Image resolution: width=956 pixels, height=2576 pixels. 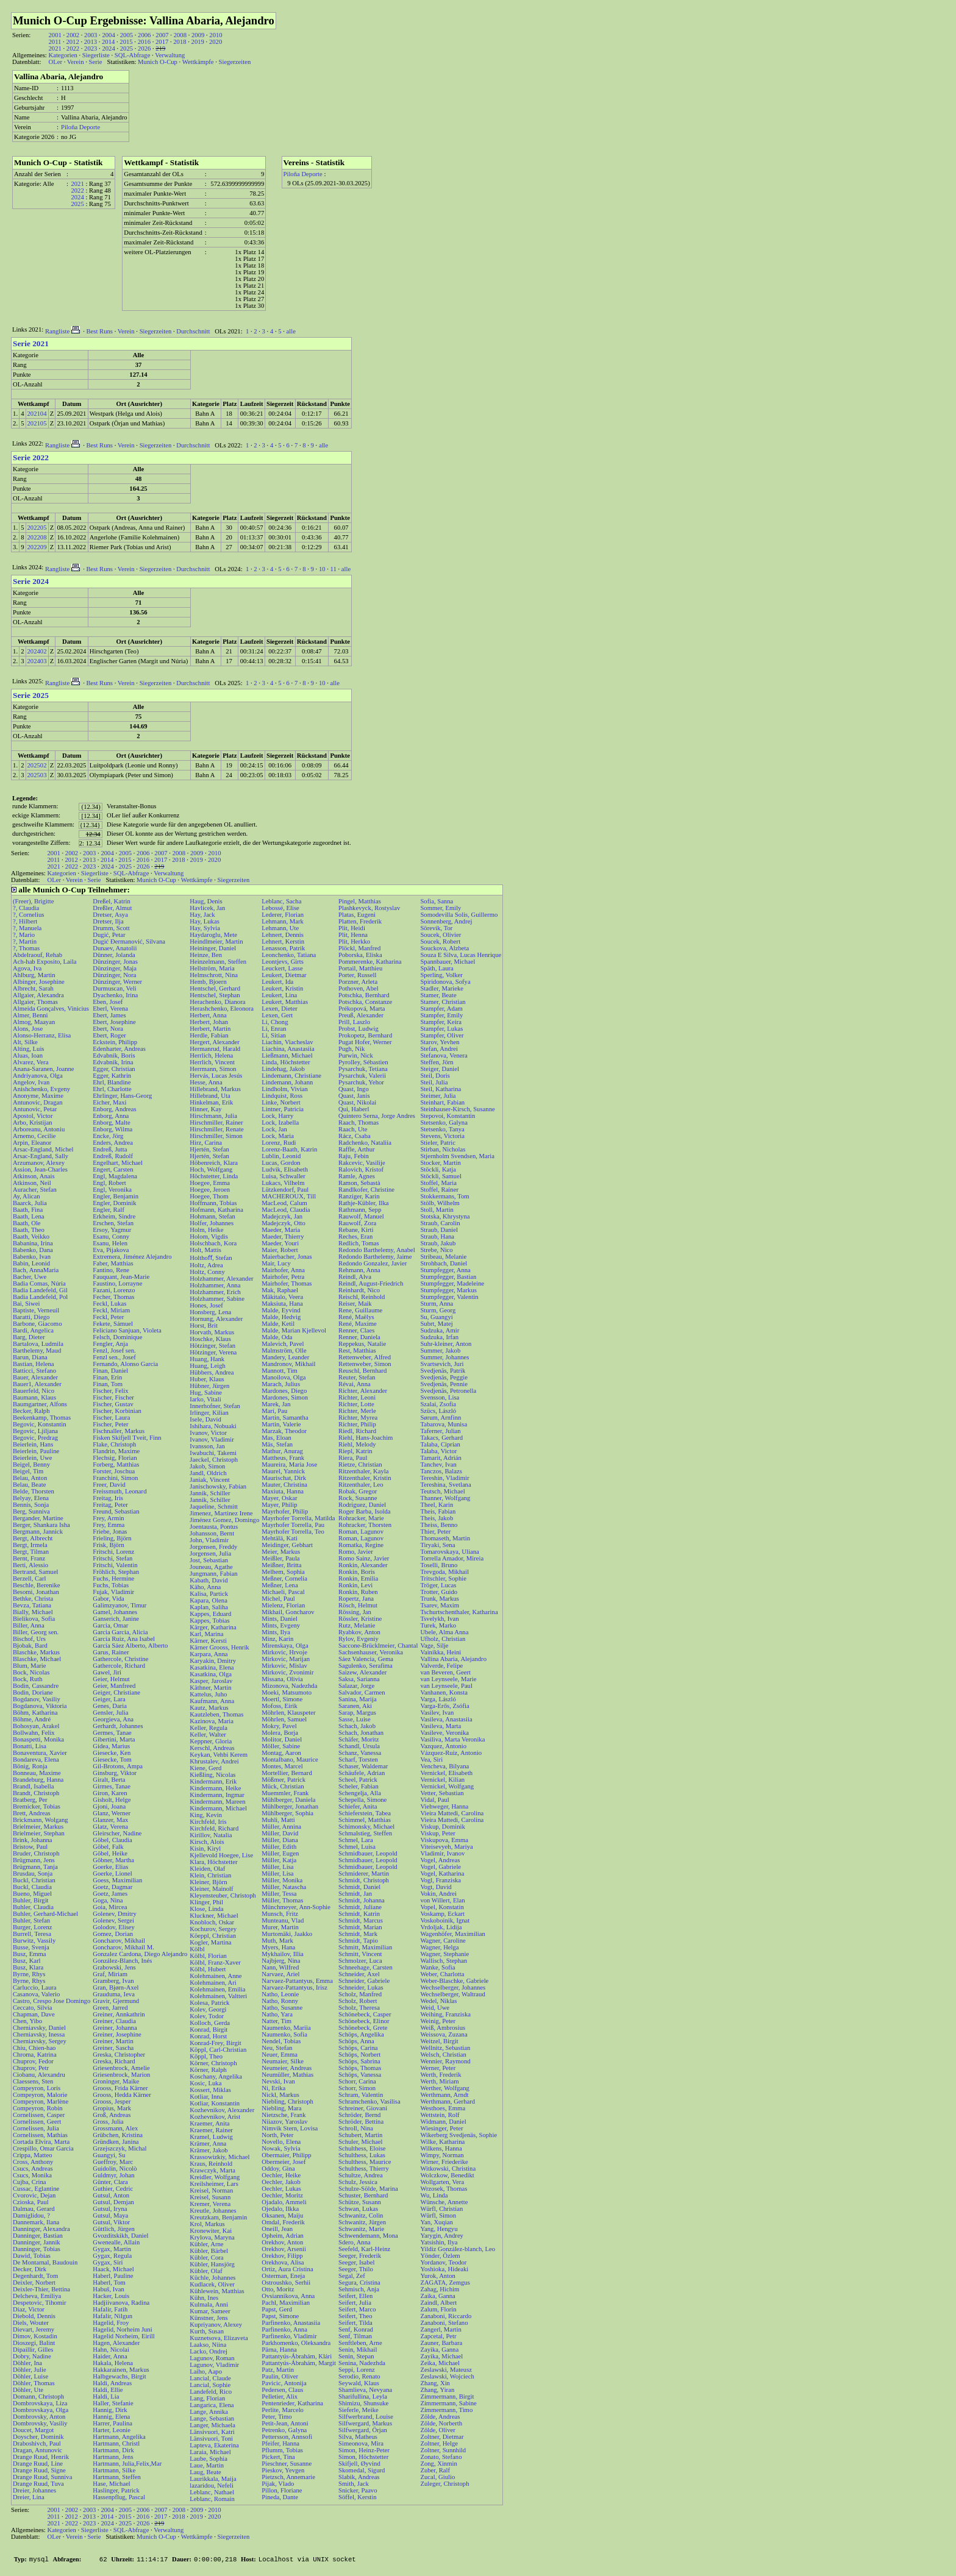 I want to click on Wettstein, Rolf, so click(x=439, y=2115).